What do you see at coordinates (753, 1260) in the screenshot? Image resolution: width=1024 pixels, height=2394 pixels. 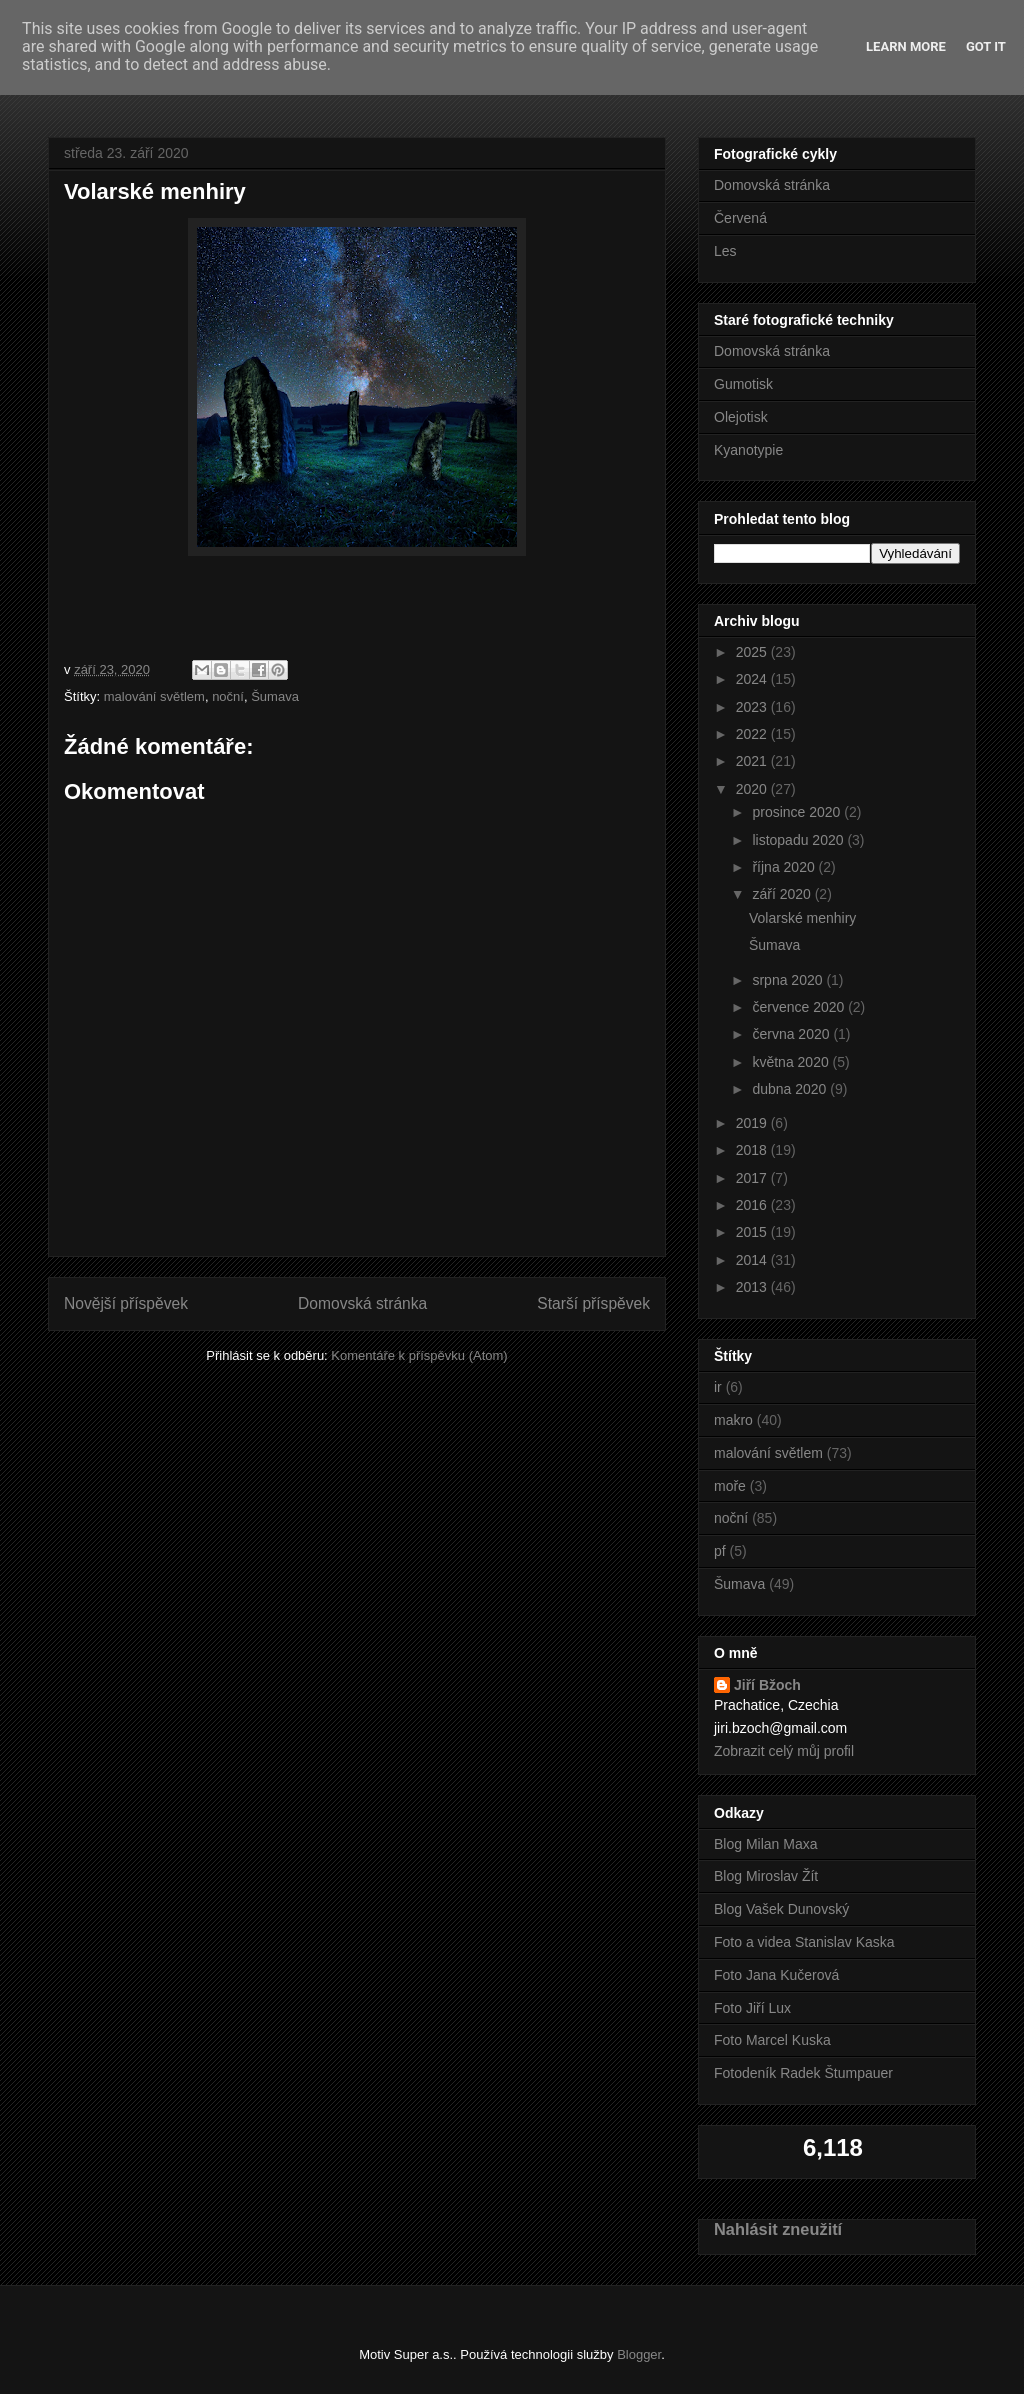 I see `2014` at bounding box center [753, 1260].